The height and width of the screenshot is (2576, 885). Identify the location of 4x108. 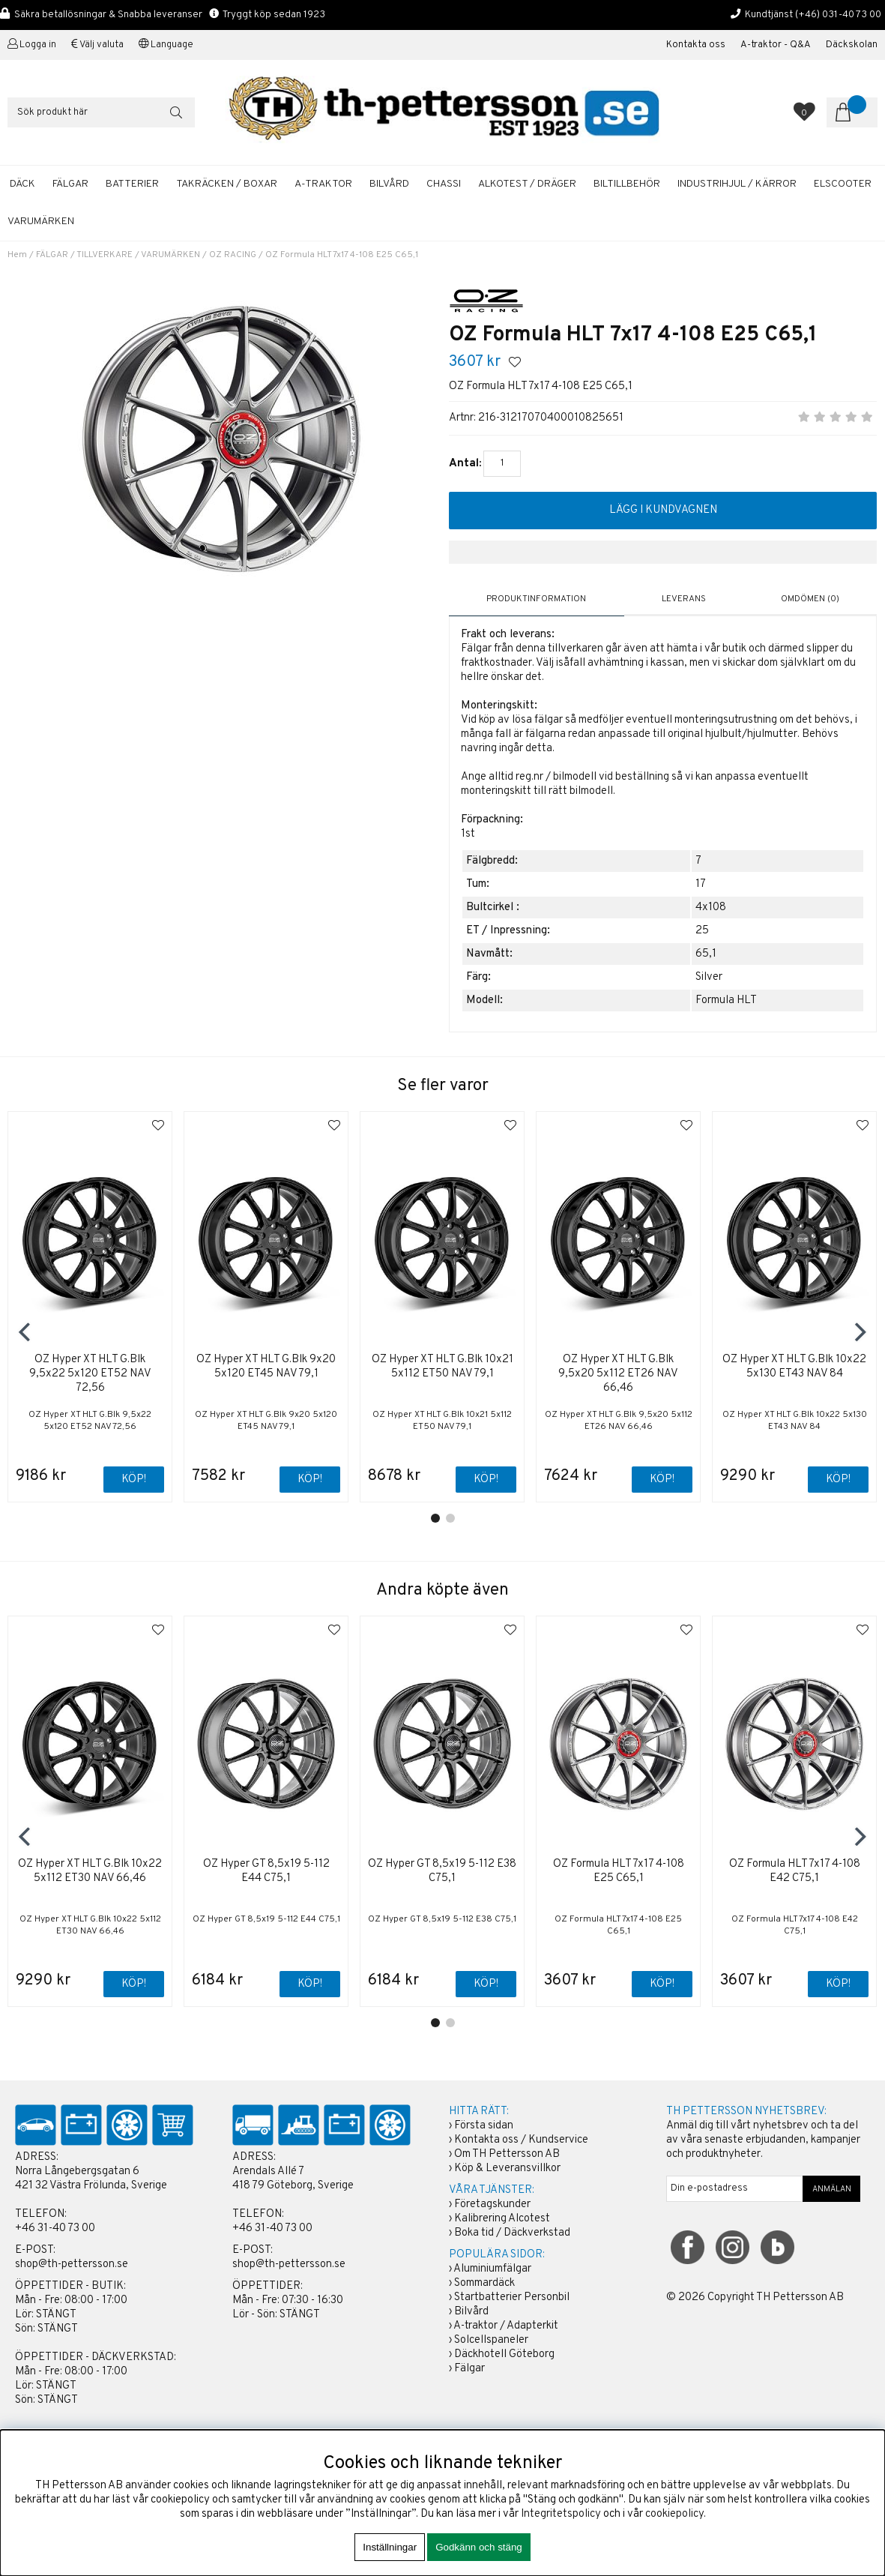
(710, 907).